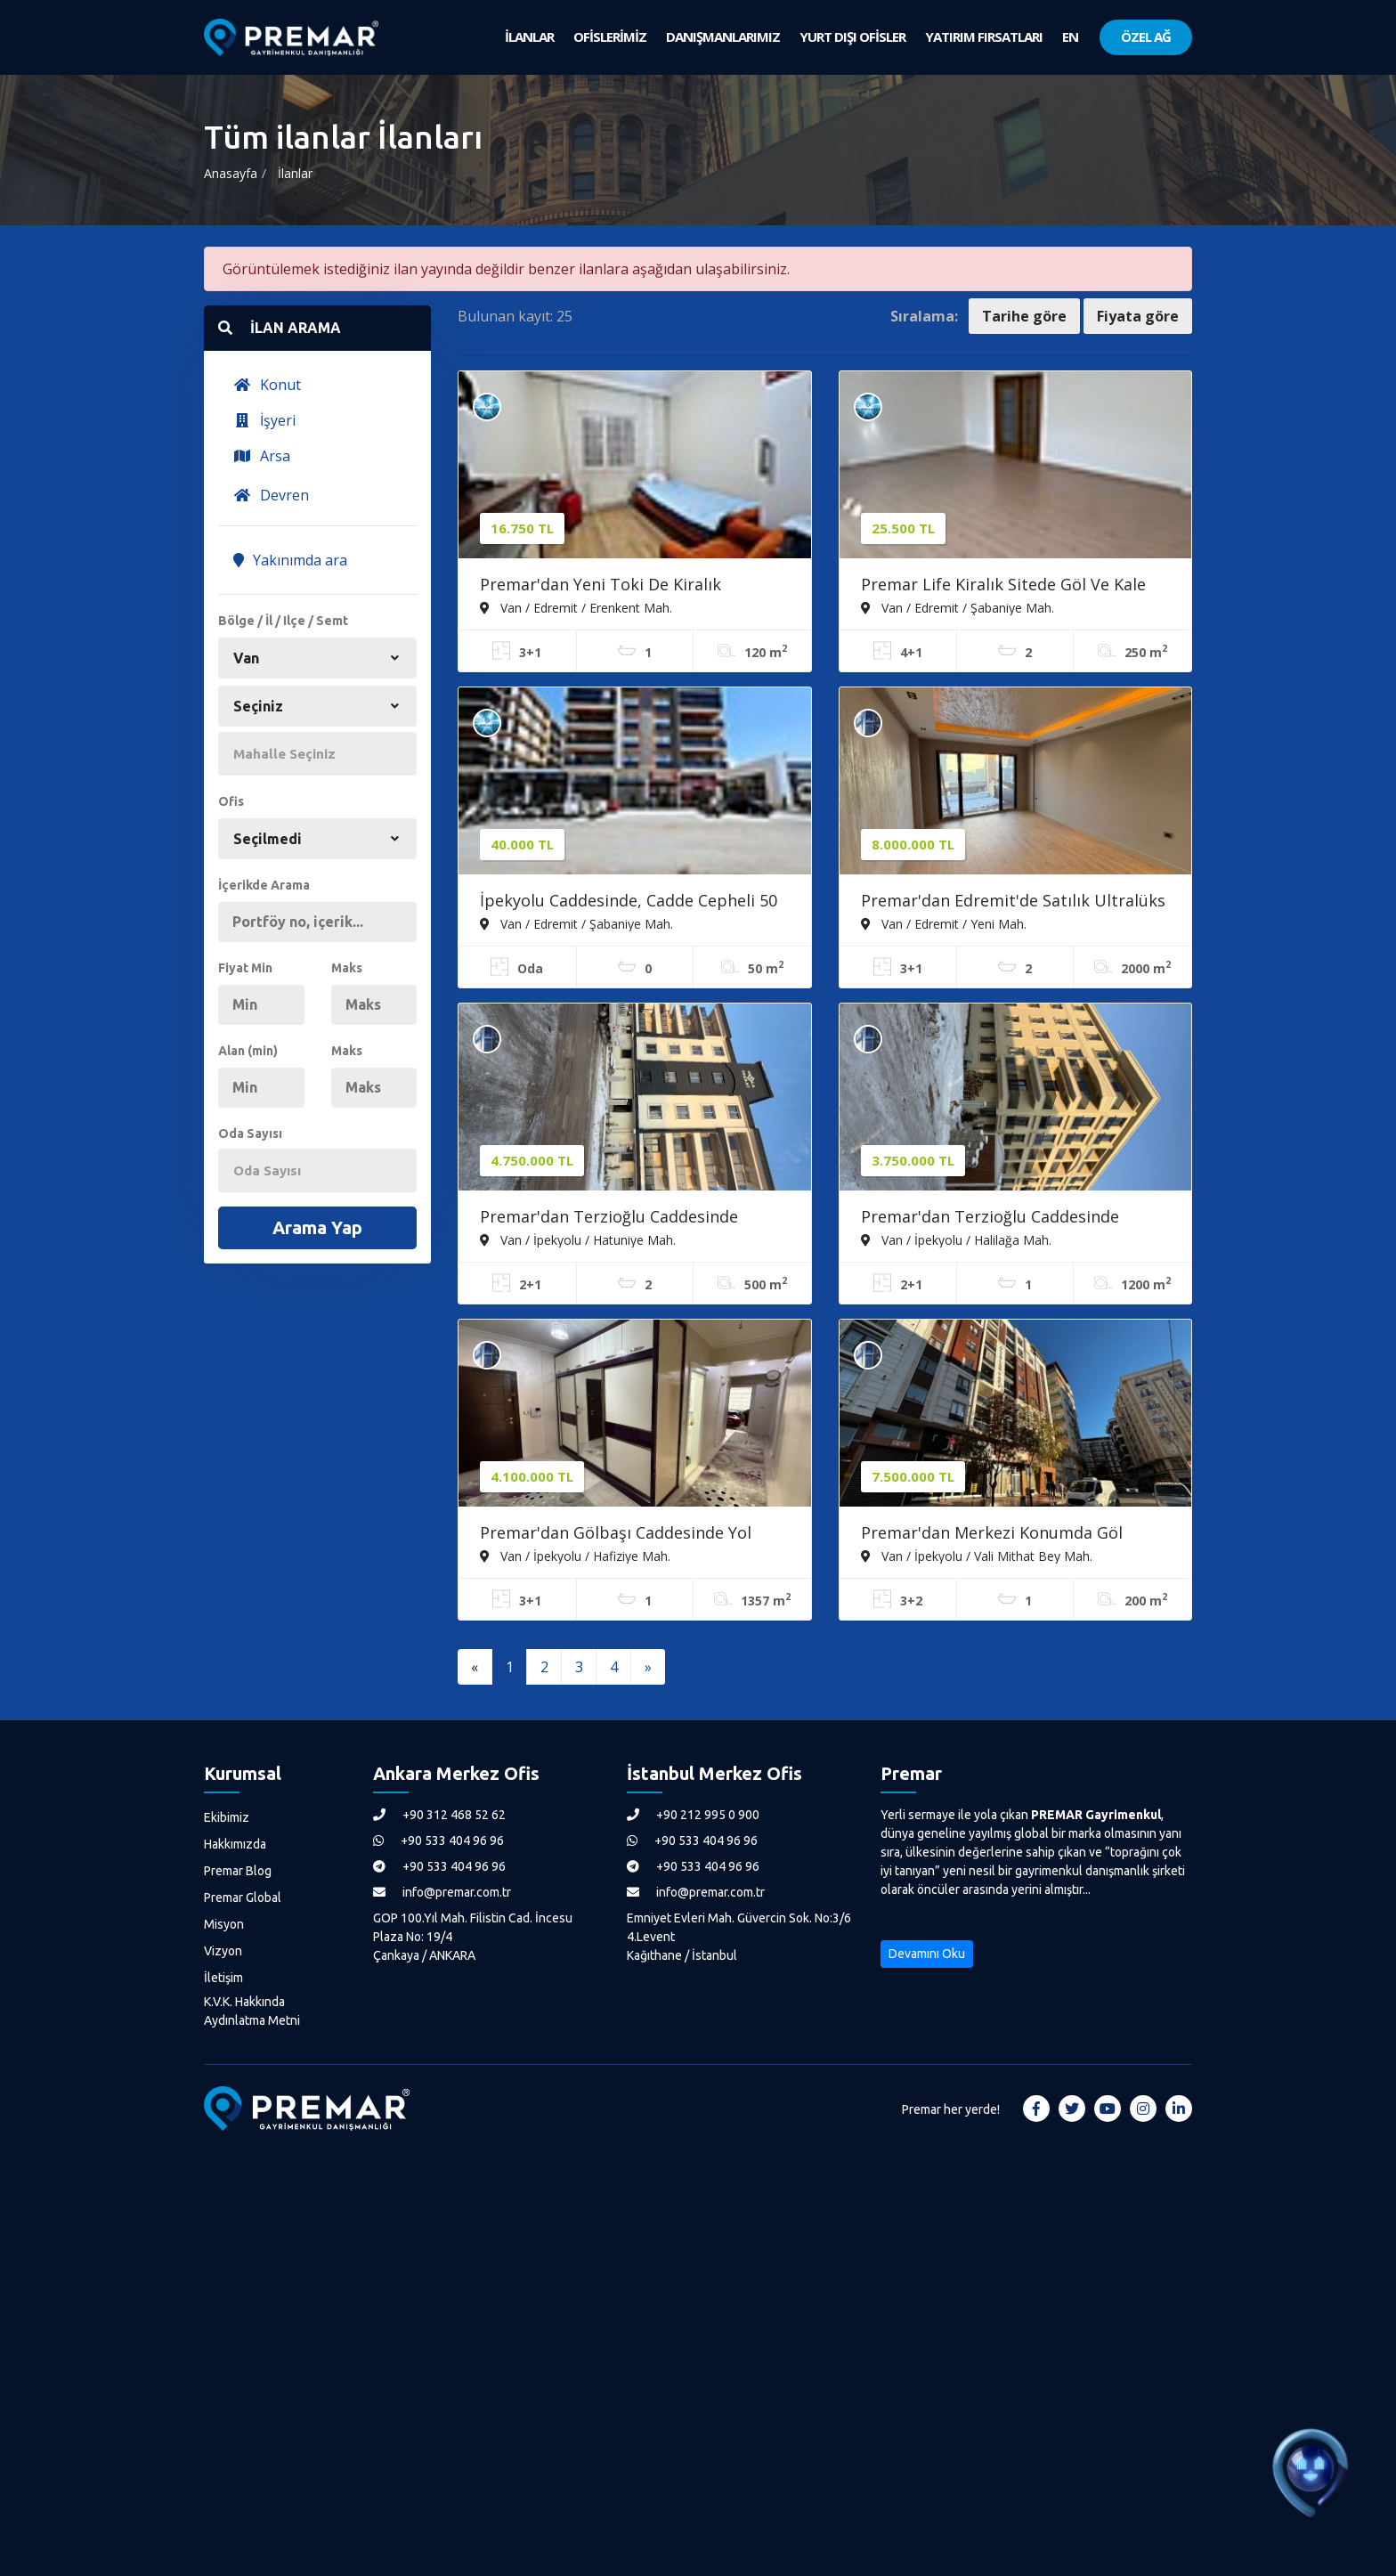  I want to click on Van / İpekyolu / Hafiziye Mah., so click(575, 1556).